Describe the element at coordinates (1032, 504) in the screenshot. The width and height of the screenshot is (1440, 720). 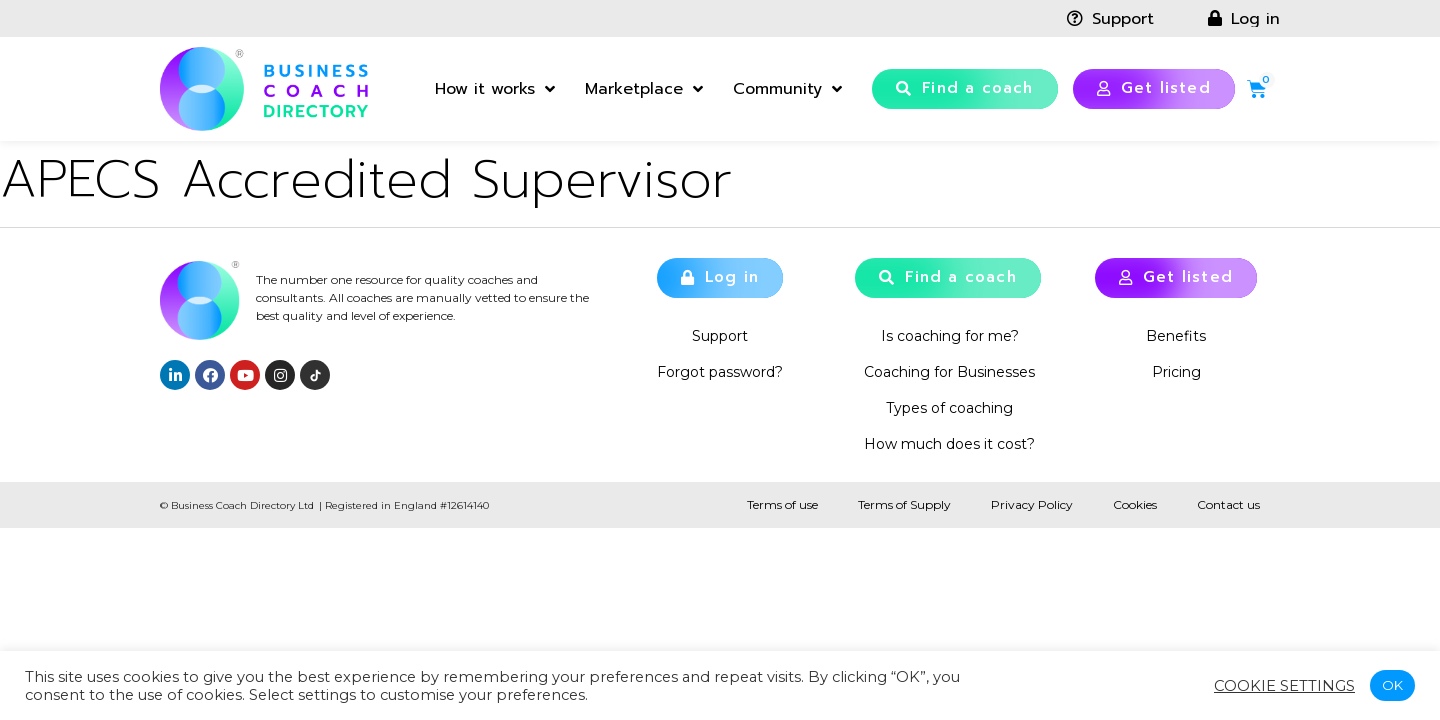
I see `Privacy Policy` at that location.